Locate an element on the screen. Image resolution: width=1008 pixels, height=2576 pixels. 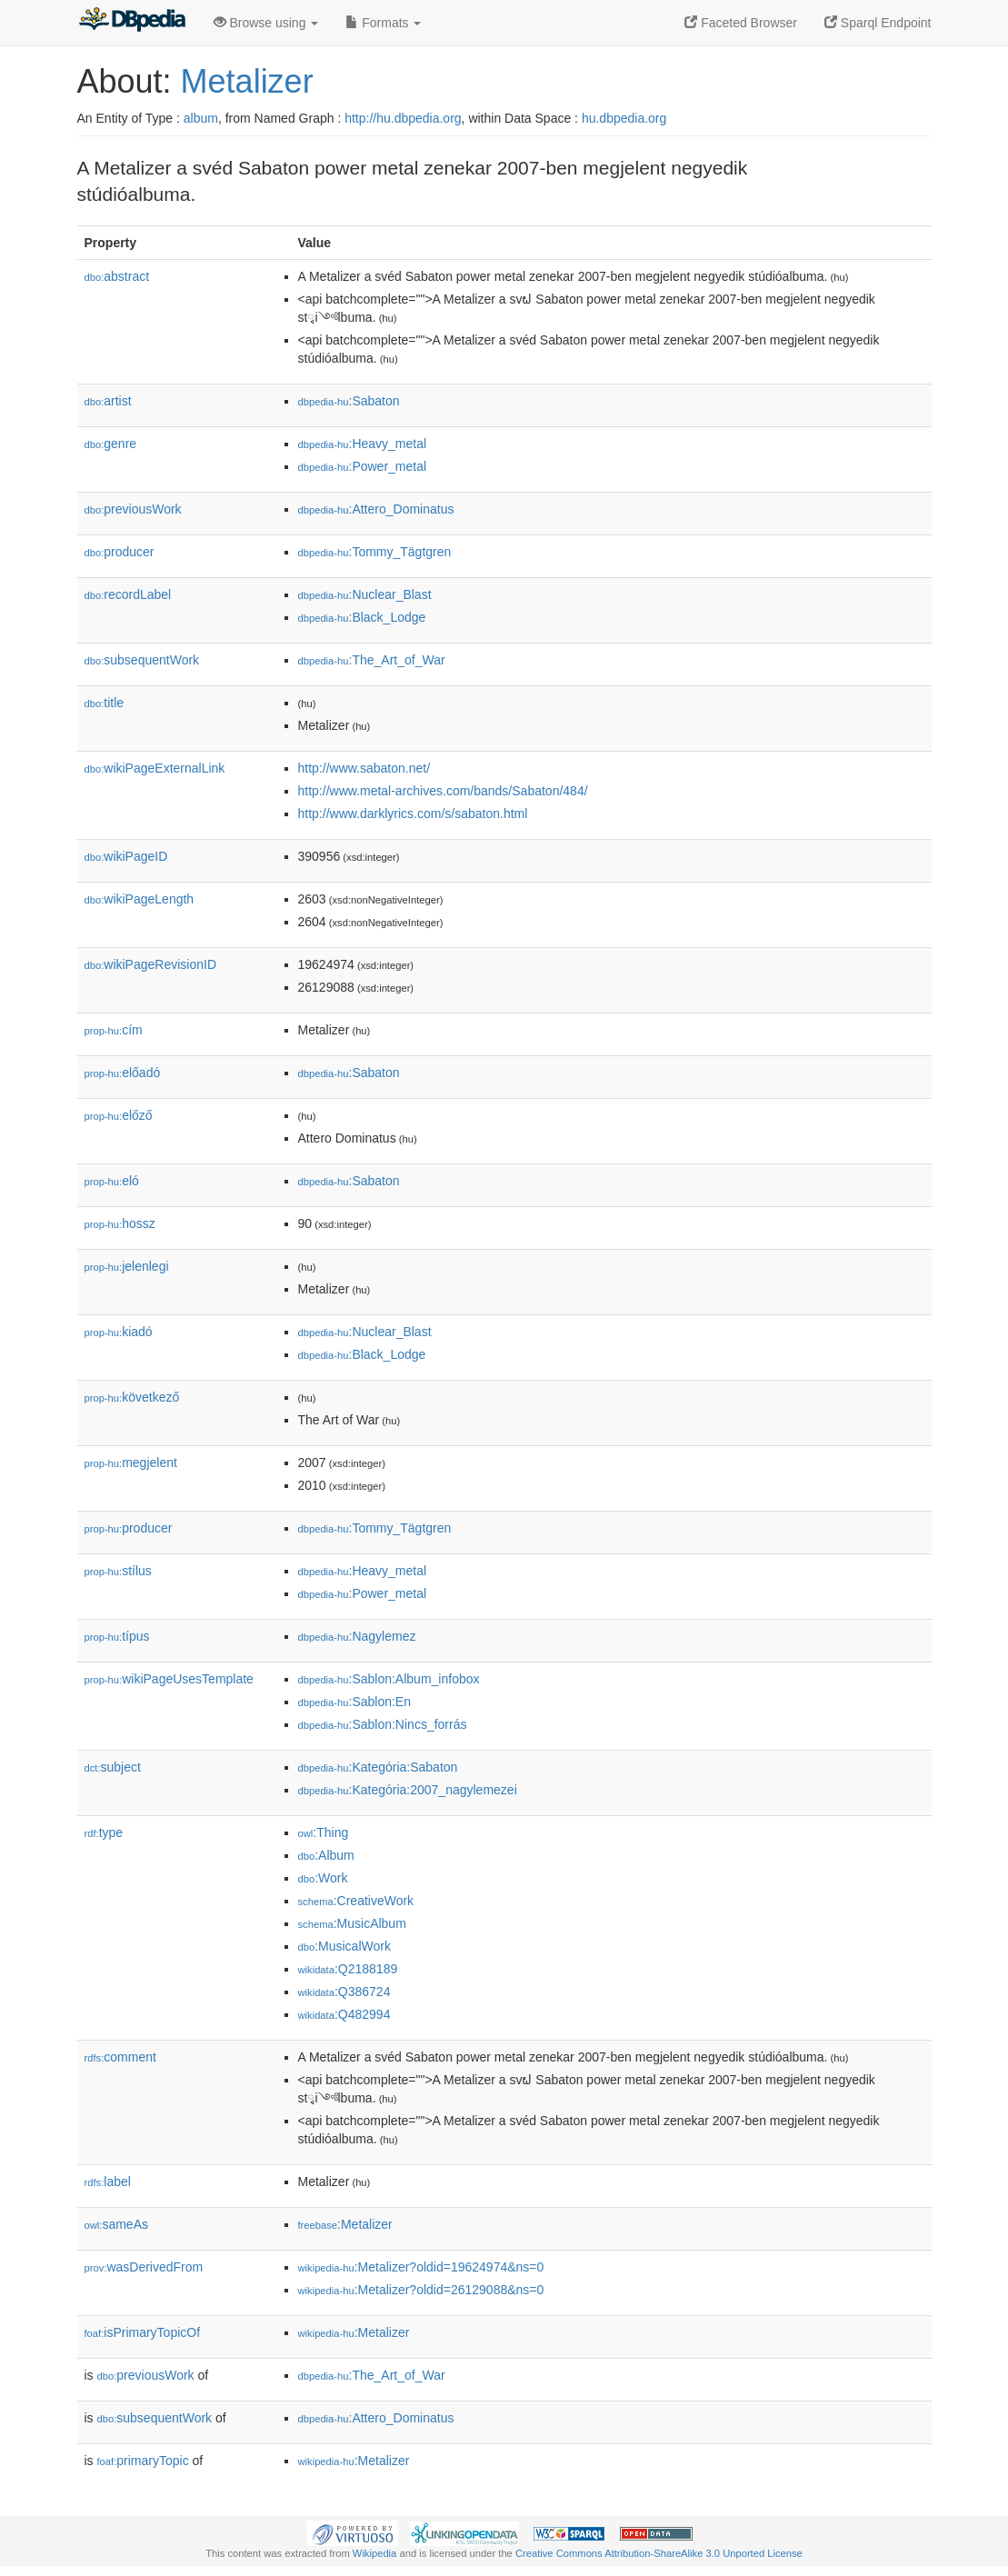
sameAs is located at coordinates (116, 2224).